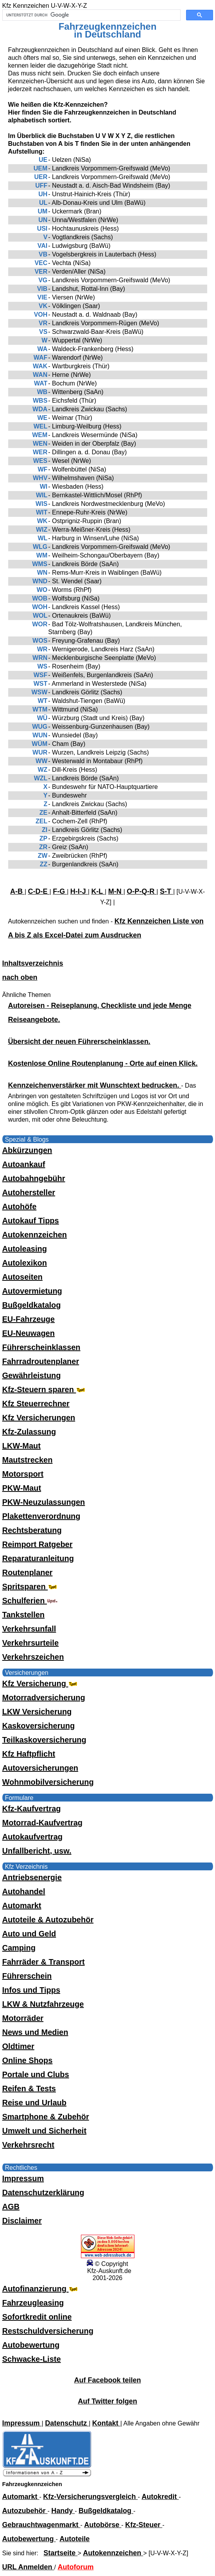 This screenshot has height=2576, width=215. What do you see at coordinates (32, 1877) in the screenshot?
I see `Antriebsenergie` at bounding box center [32, 1877].